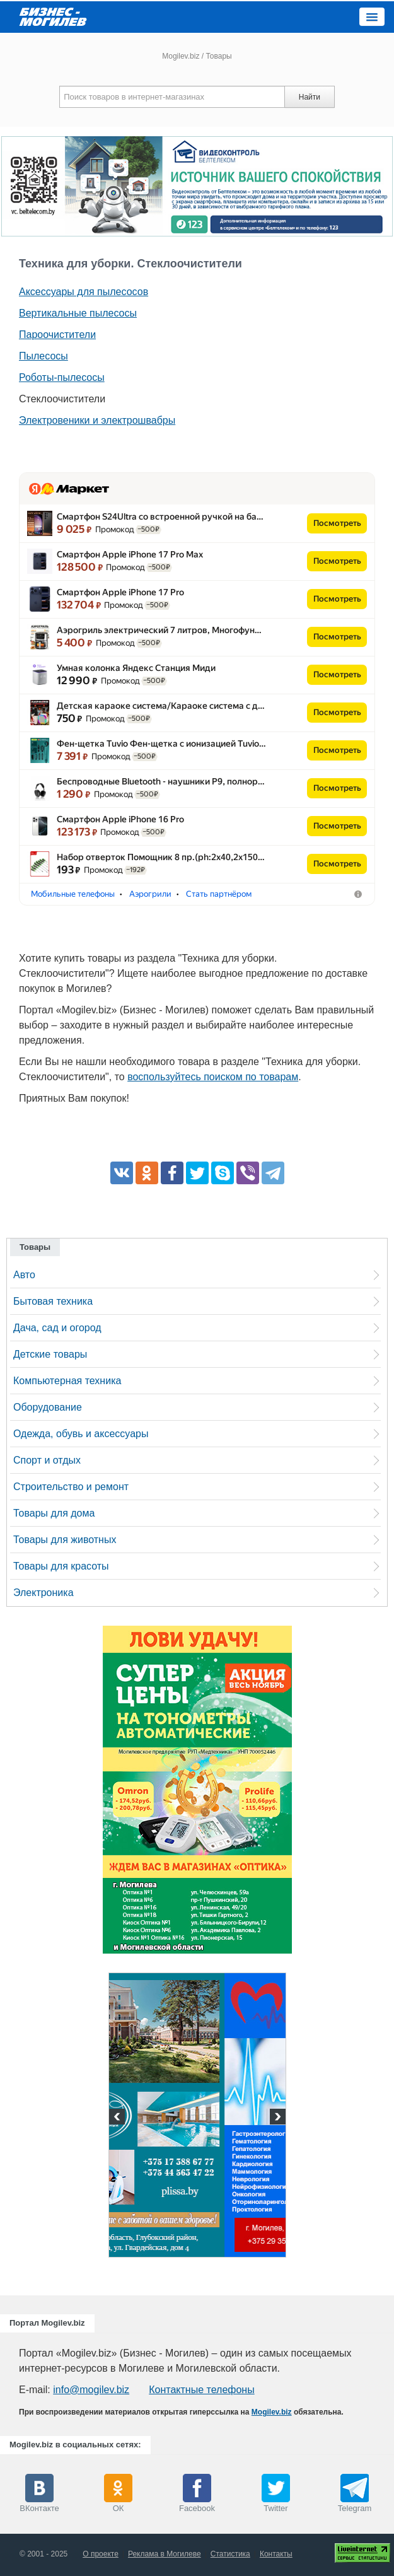 The width and height of the screenshot is (394, 2576). What do you see at coordinates (276, 2118) in the screenshot?
I see `Next` at bounding box center [276, 2118].